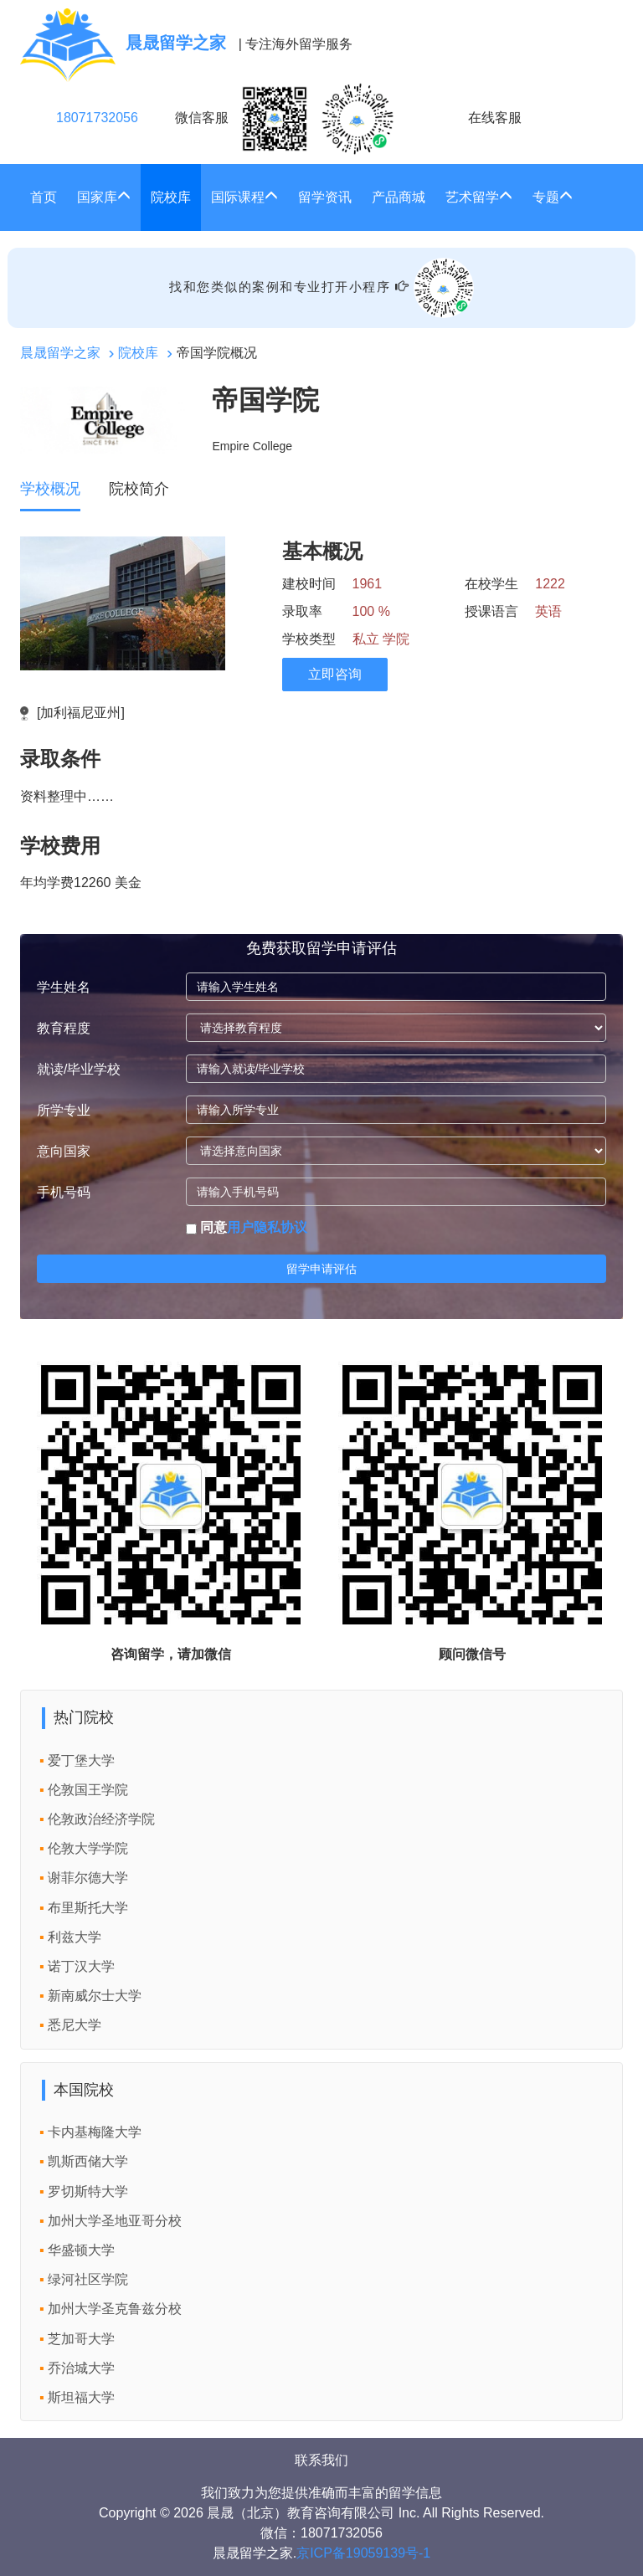  Describe the element at coordinates (88, 2279) in the screenshot. I see `绿河社区学院` at that location.